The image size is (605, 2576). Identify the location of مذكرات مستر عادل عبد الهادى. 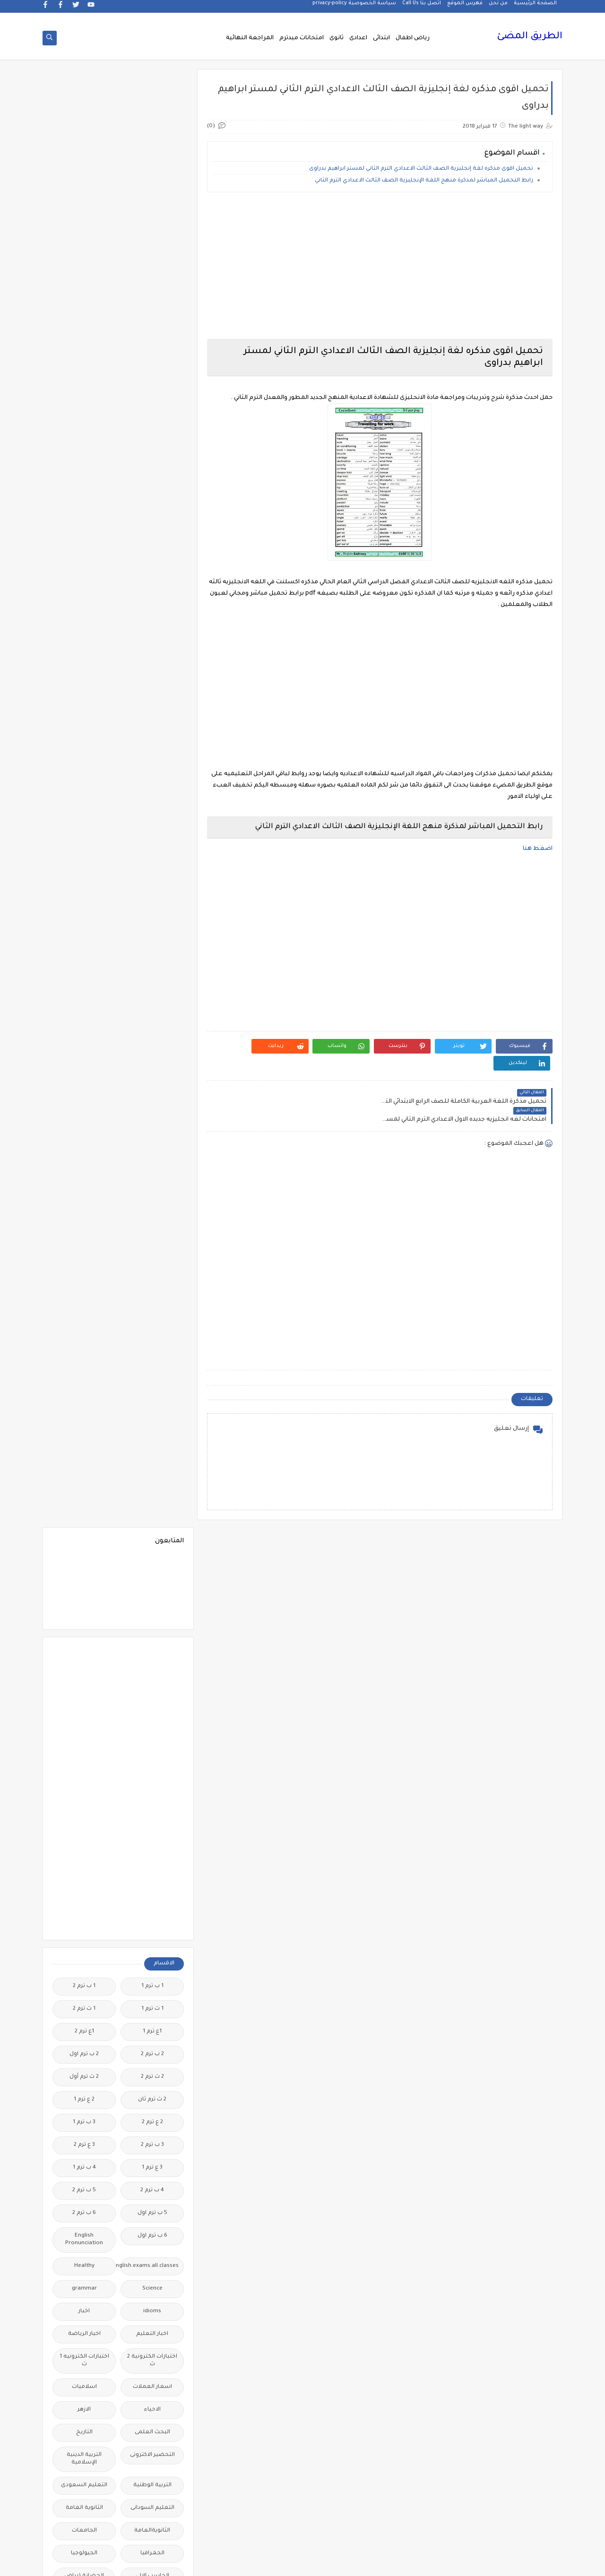
(152, 2287).